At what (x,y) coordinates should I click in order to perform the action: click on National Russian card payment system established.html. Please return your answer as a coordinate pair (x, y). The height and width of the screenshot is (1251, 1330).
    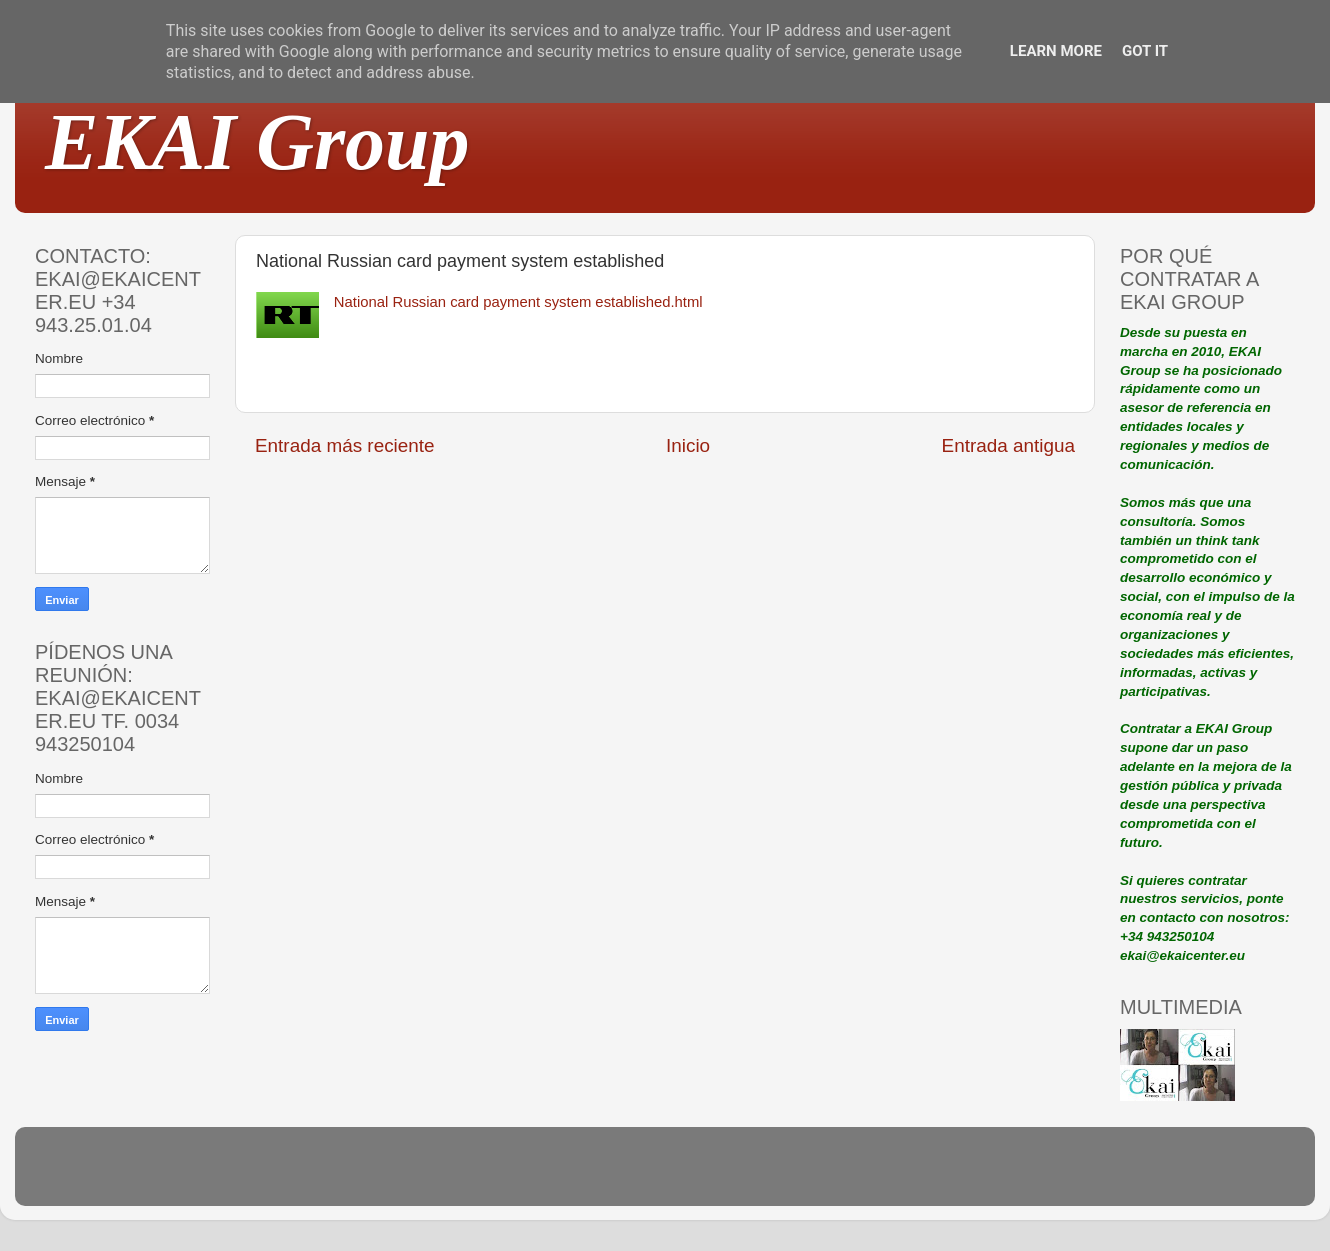
    Looking at the image, I should click on (518, 302).